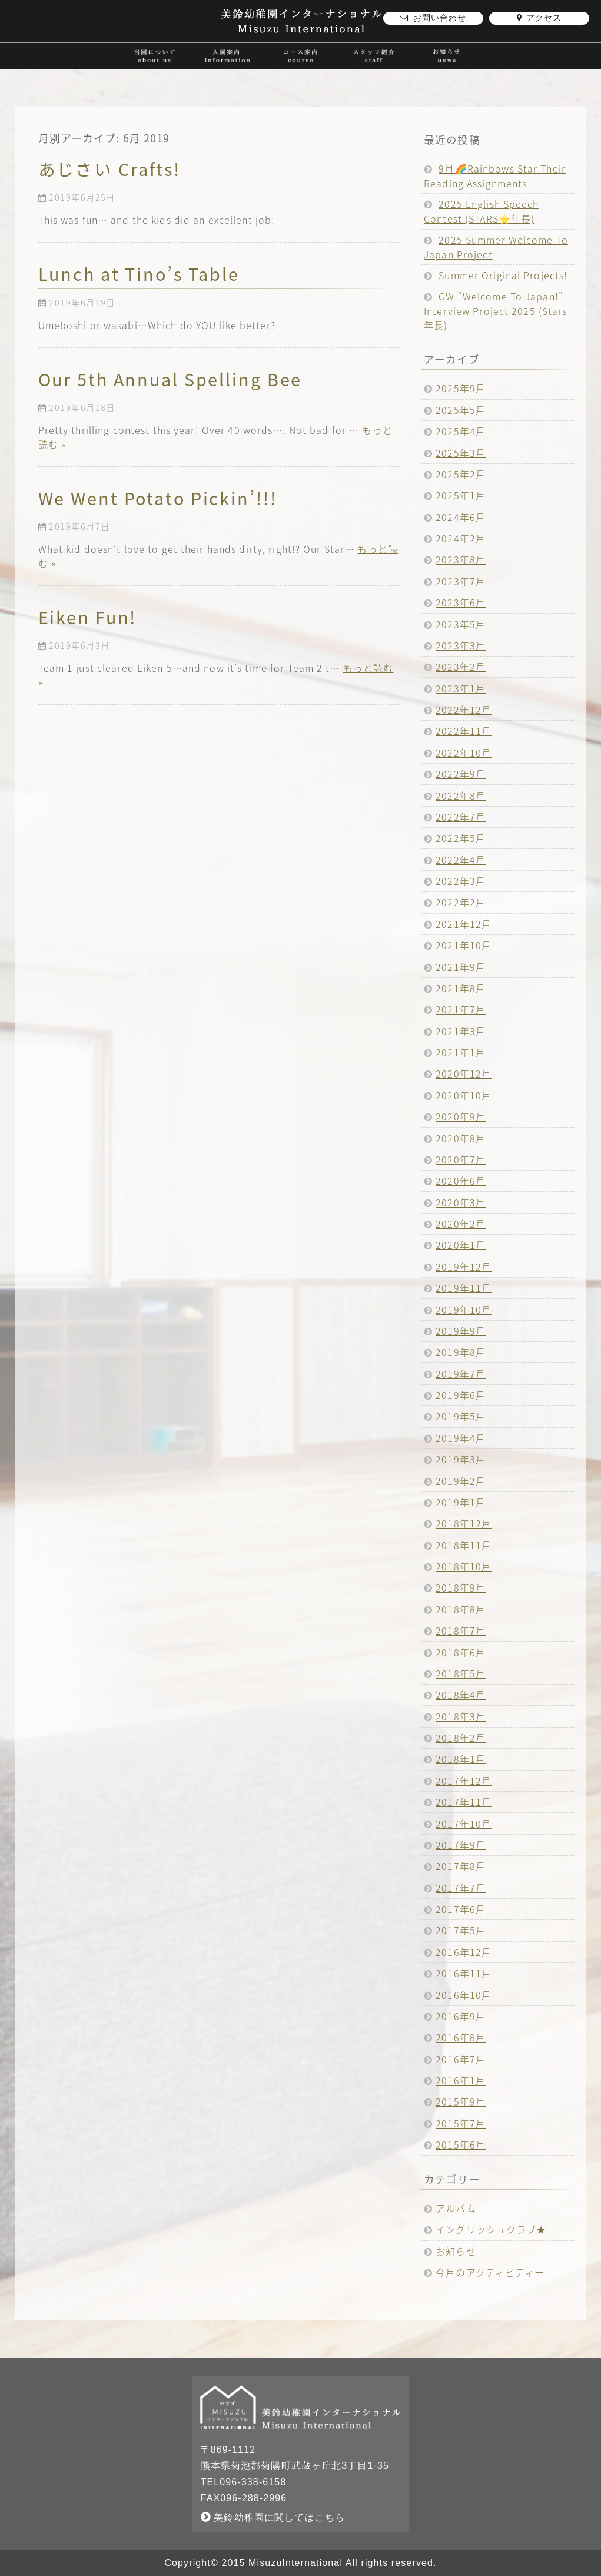  Describe the element at coordinates (461, 2144) in the screenshot. I see `2015年6月` at that location.